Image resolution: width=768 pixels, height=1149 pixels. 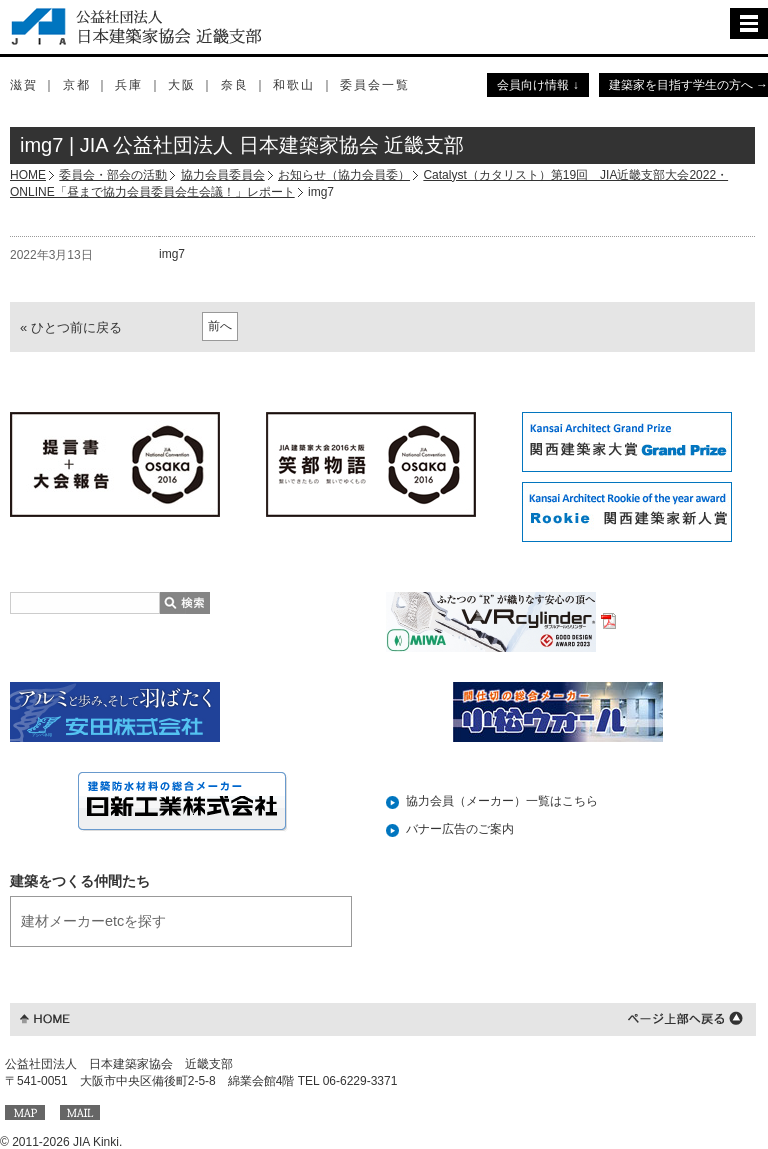 I want to click on 大阪, so click(x=182, y=85).